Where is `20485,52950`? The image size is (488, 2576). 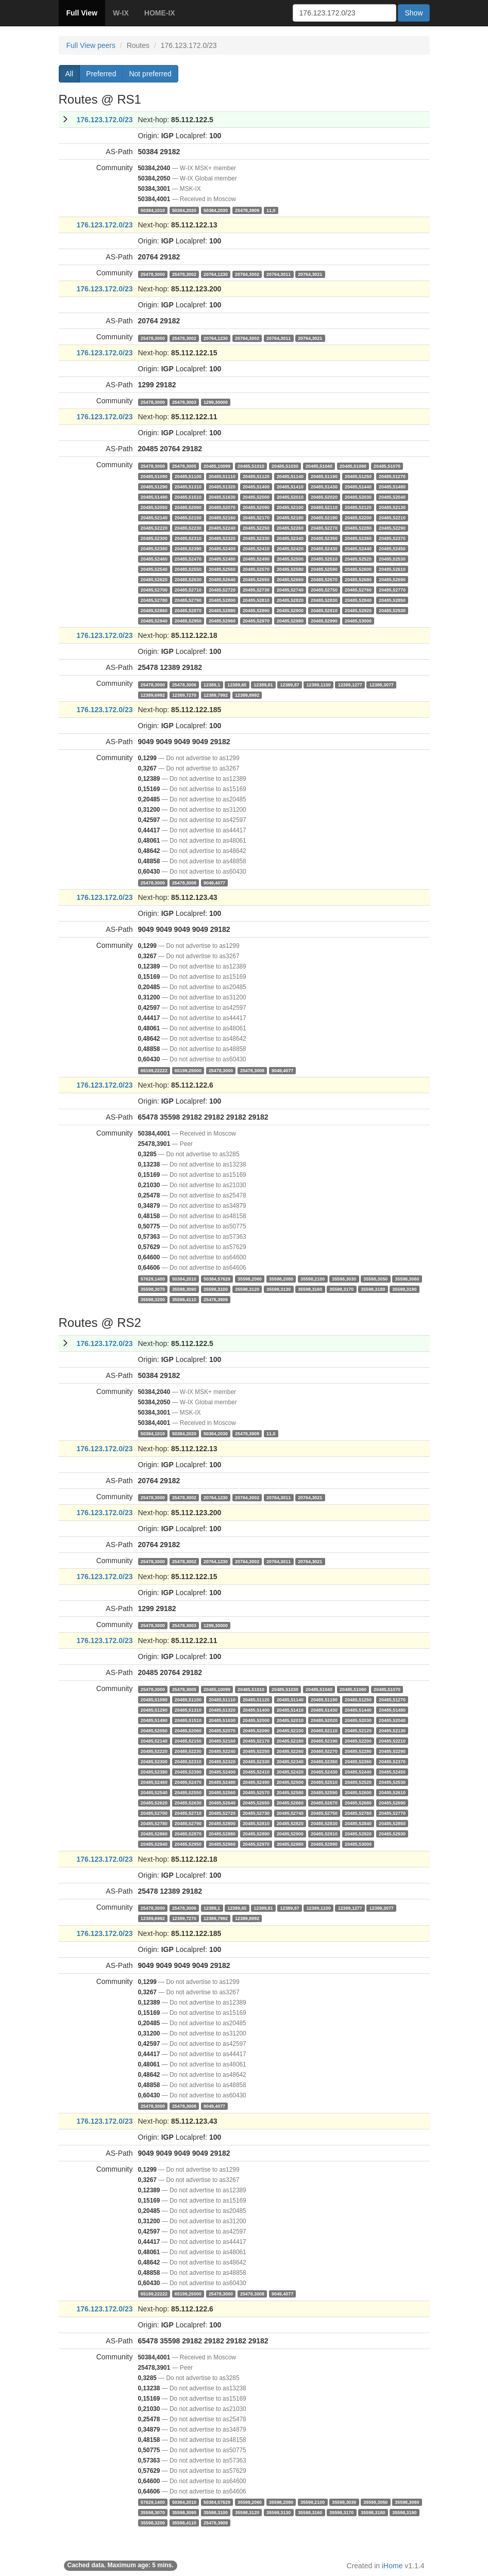
20485,52950 is located at coordinates (188, 620).